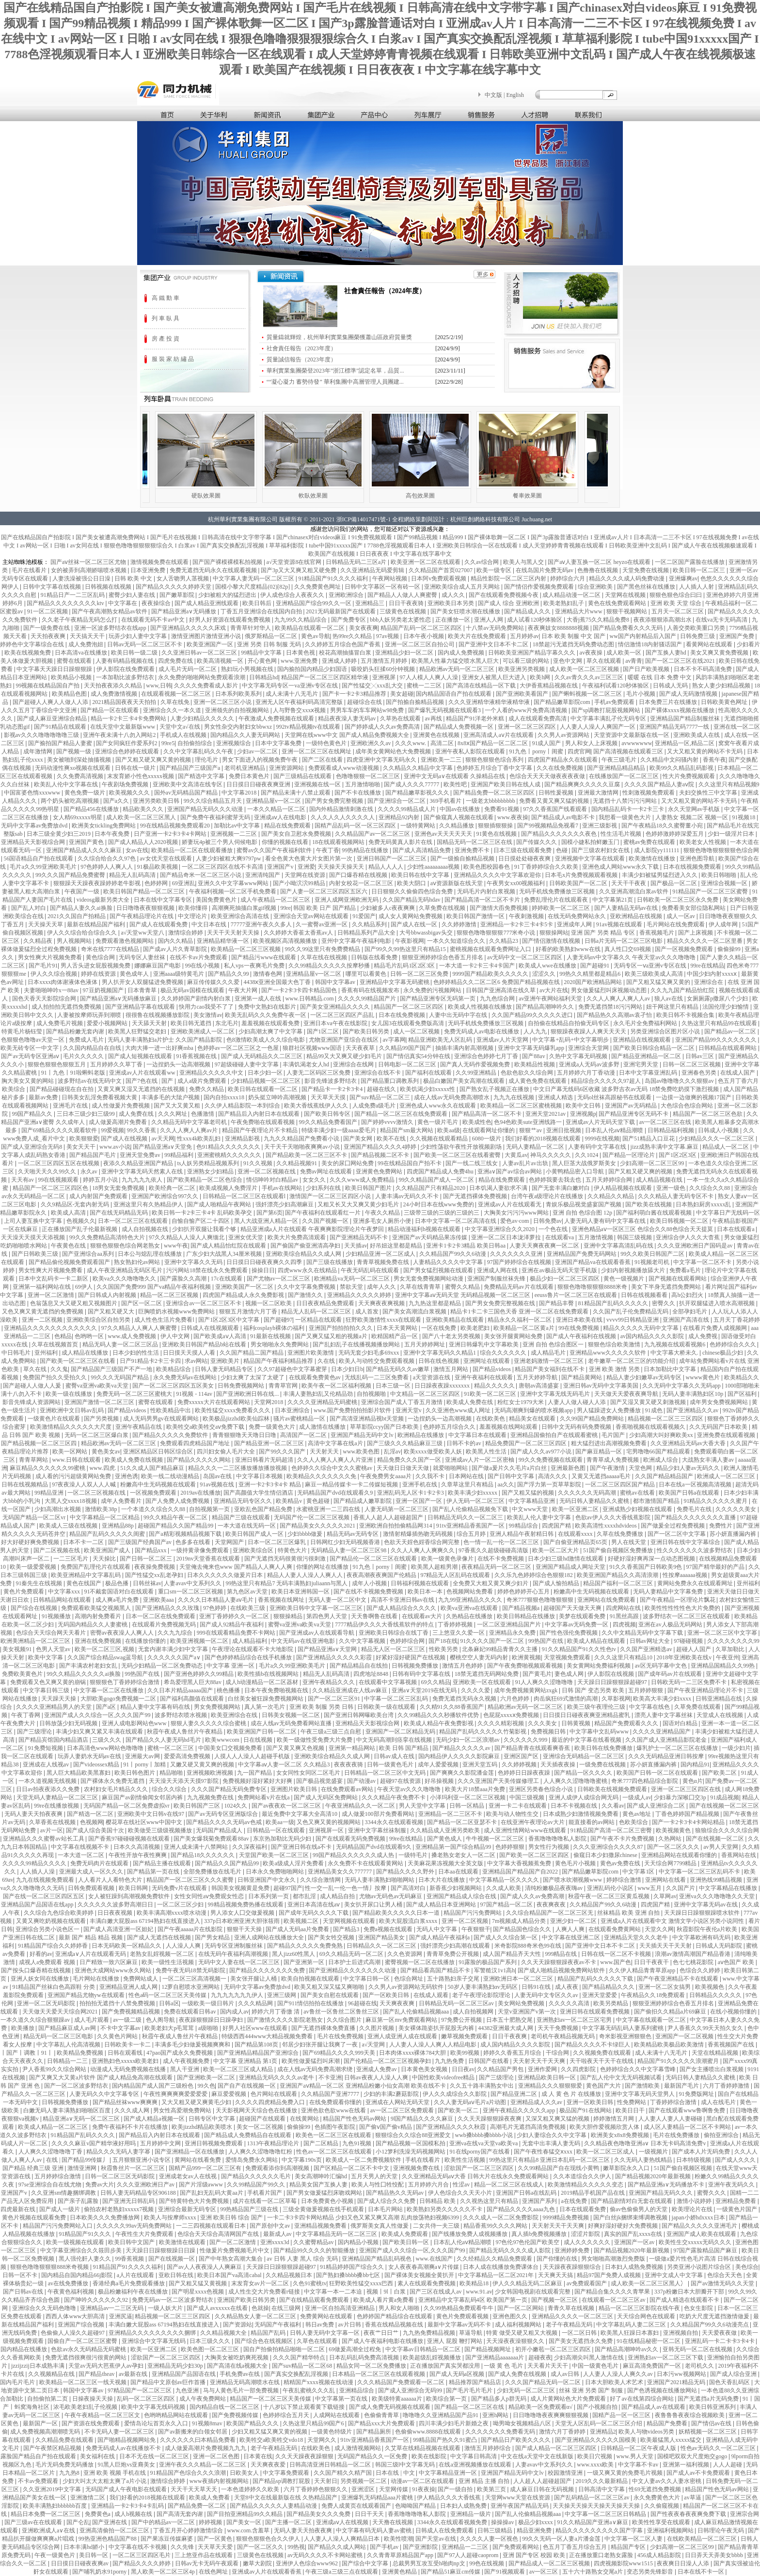 This screenshot has width=760, height=2576. What do you see at coordinates (730, 1649) in the screenshot?
I see `久草加勒比` at bounding box center [730, 1649].